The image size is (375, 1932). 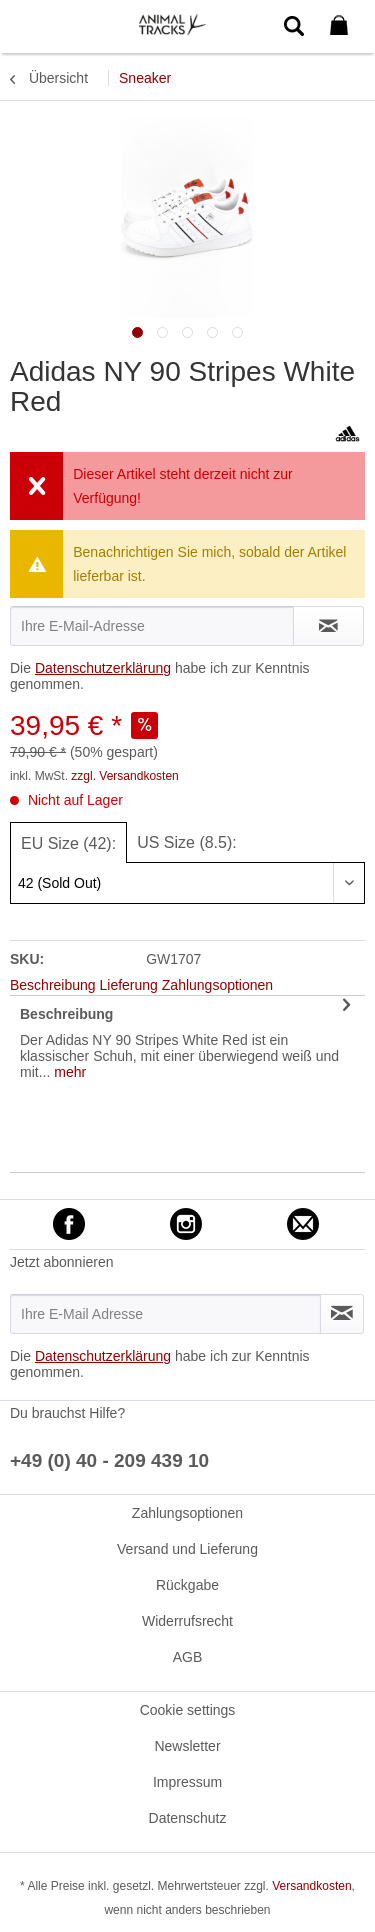 I want to click on Versandkosten, so click(x=311, y=1886).